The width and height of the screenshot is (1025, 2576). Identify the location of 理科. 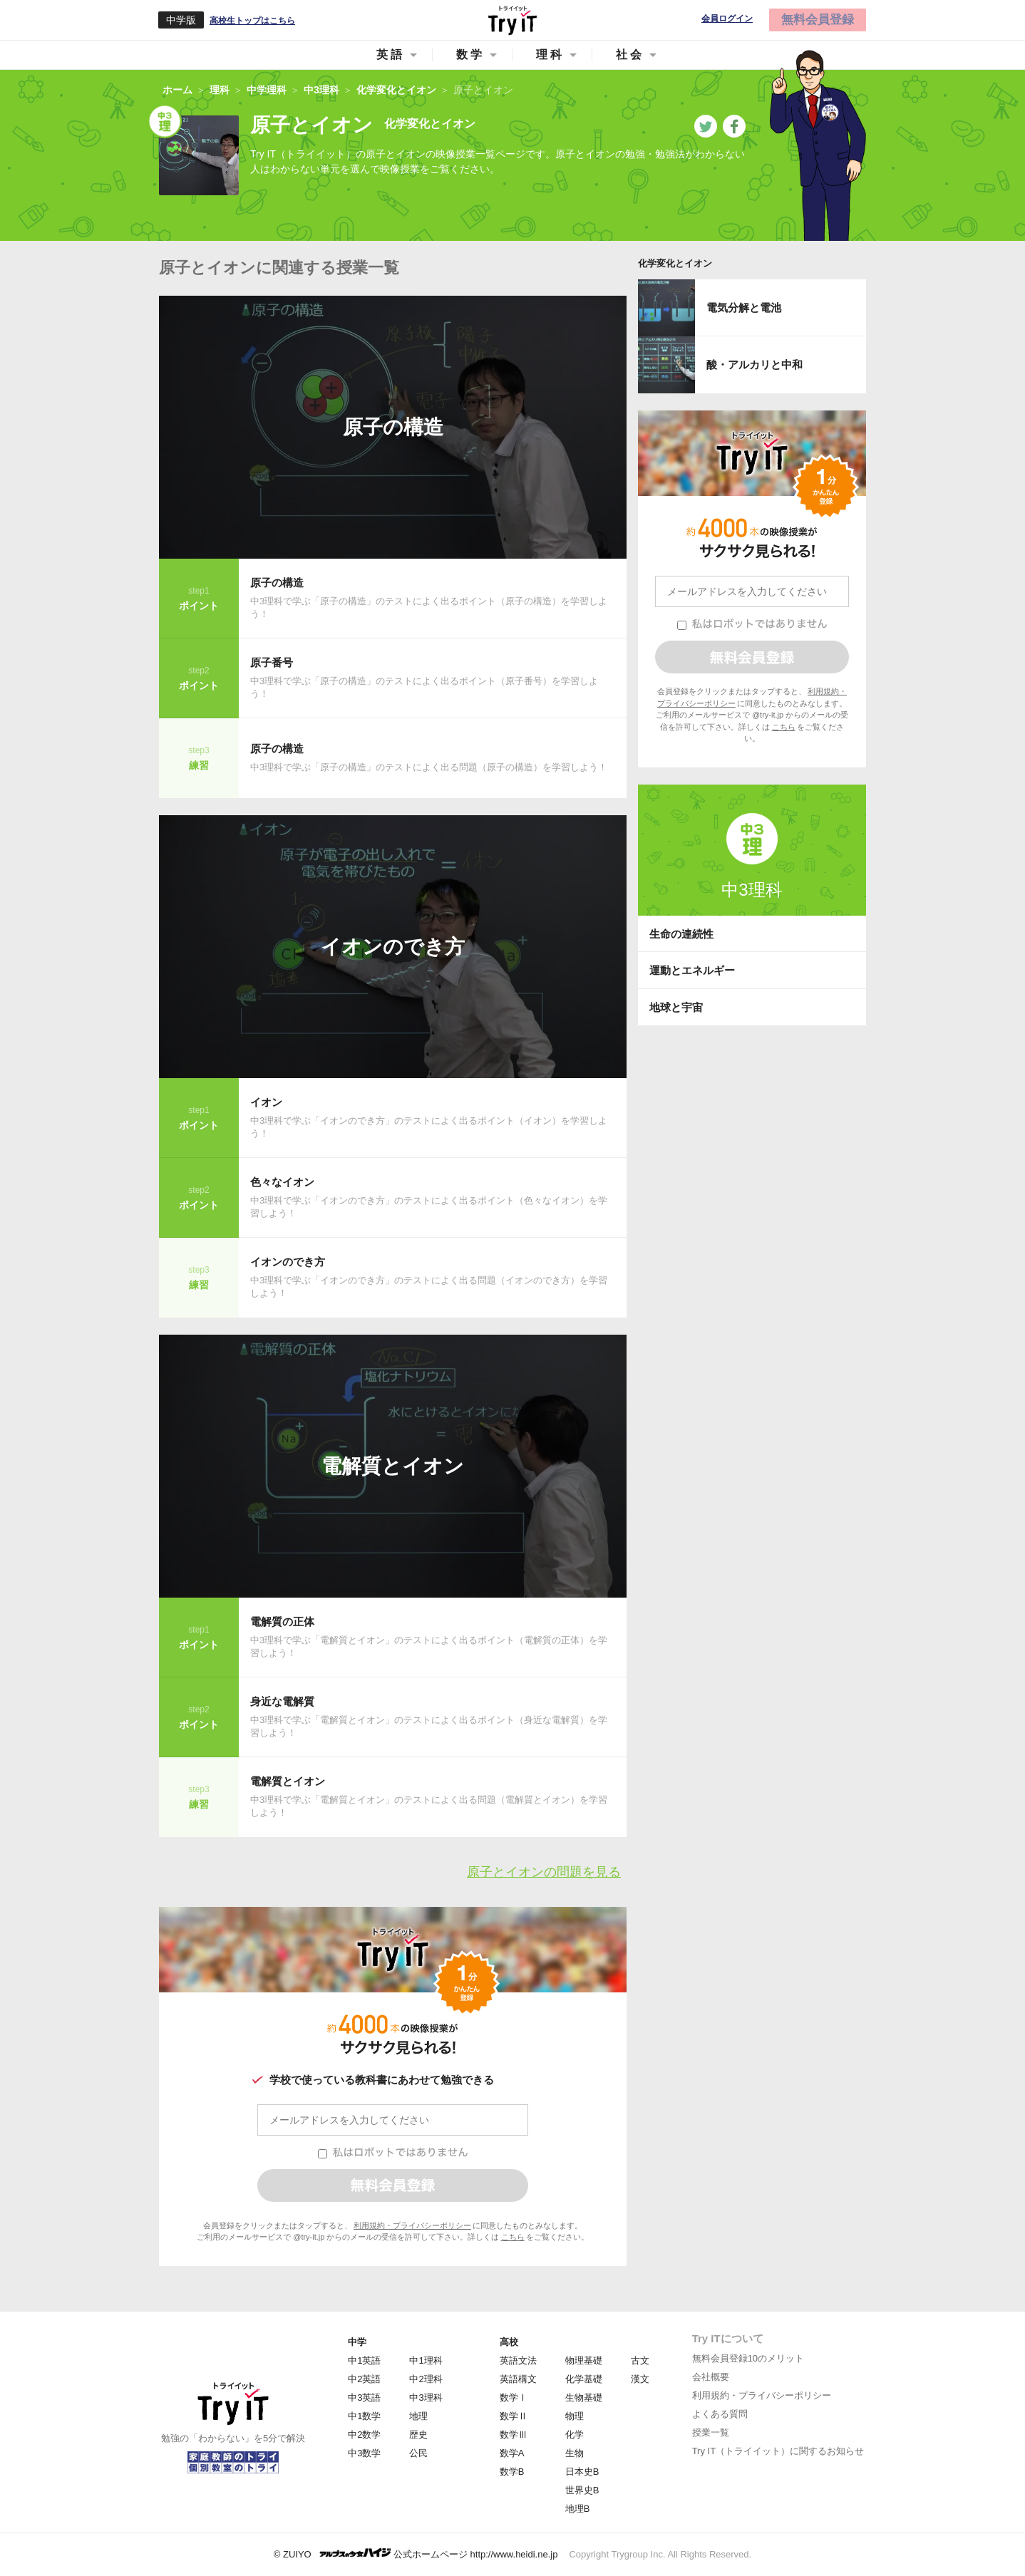
(550, 54).